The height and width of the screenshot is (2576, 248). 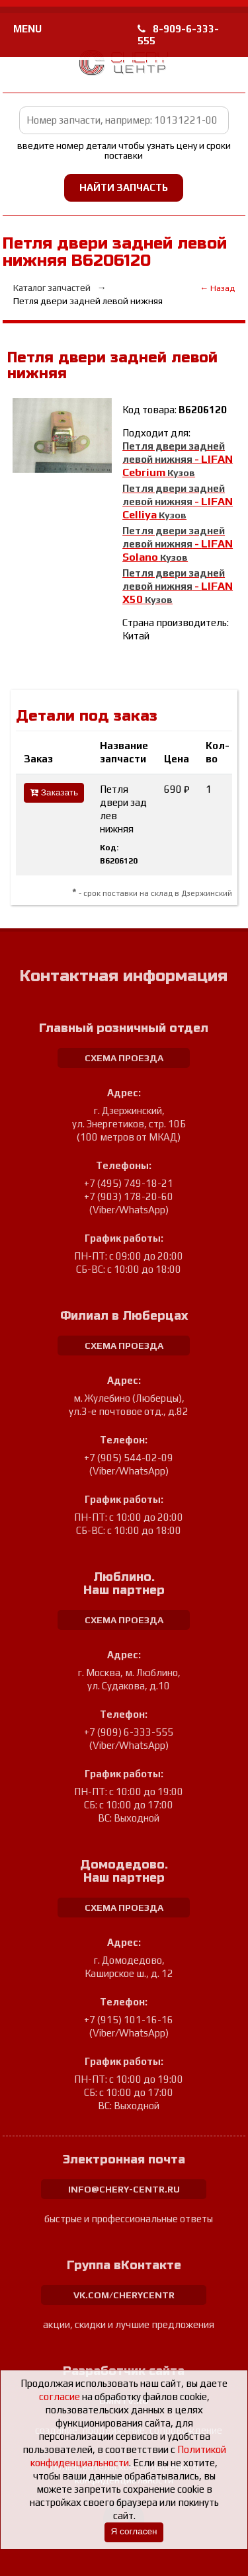 What do you see at coordinates (59, 2396) in the screenshot?
I see `согласие` at bounding box center [59, 2396].